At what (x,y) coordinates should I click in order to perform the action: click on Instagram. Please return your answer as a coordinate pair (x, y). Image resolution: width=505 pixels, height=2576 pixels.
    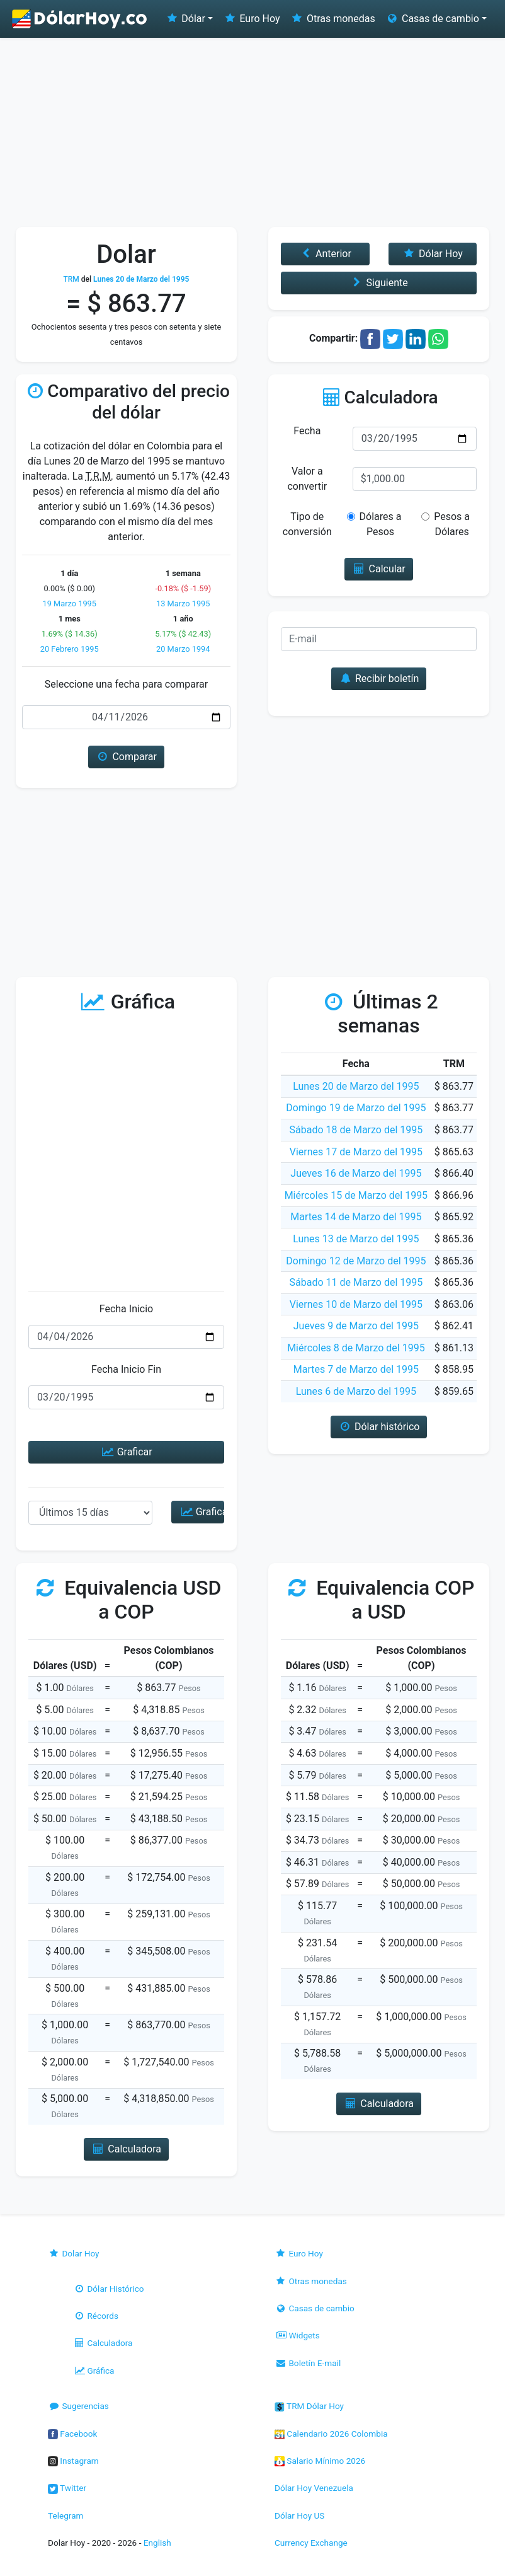
    Looking at the image, I should click on (73, 2461).